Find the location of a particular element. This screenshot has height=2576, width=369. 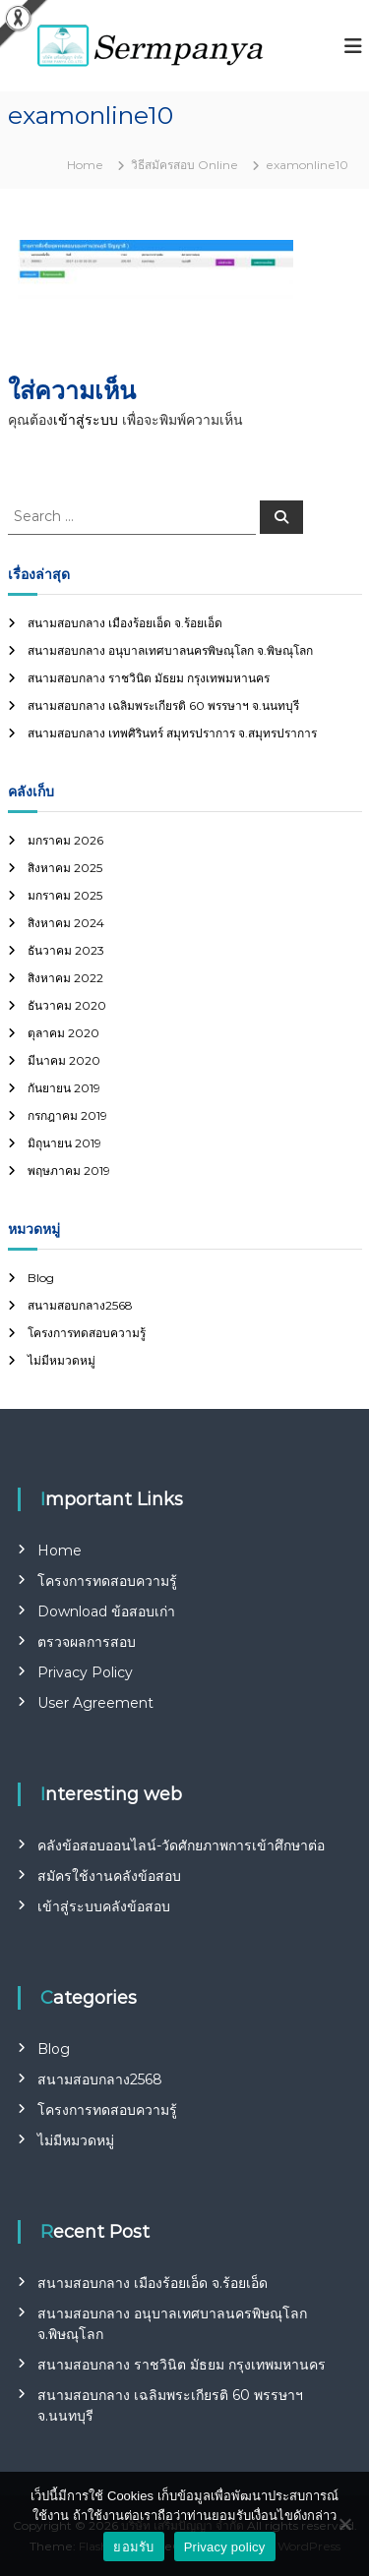

ธันวาคม 2020 is located at coordinates (67, 1005).